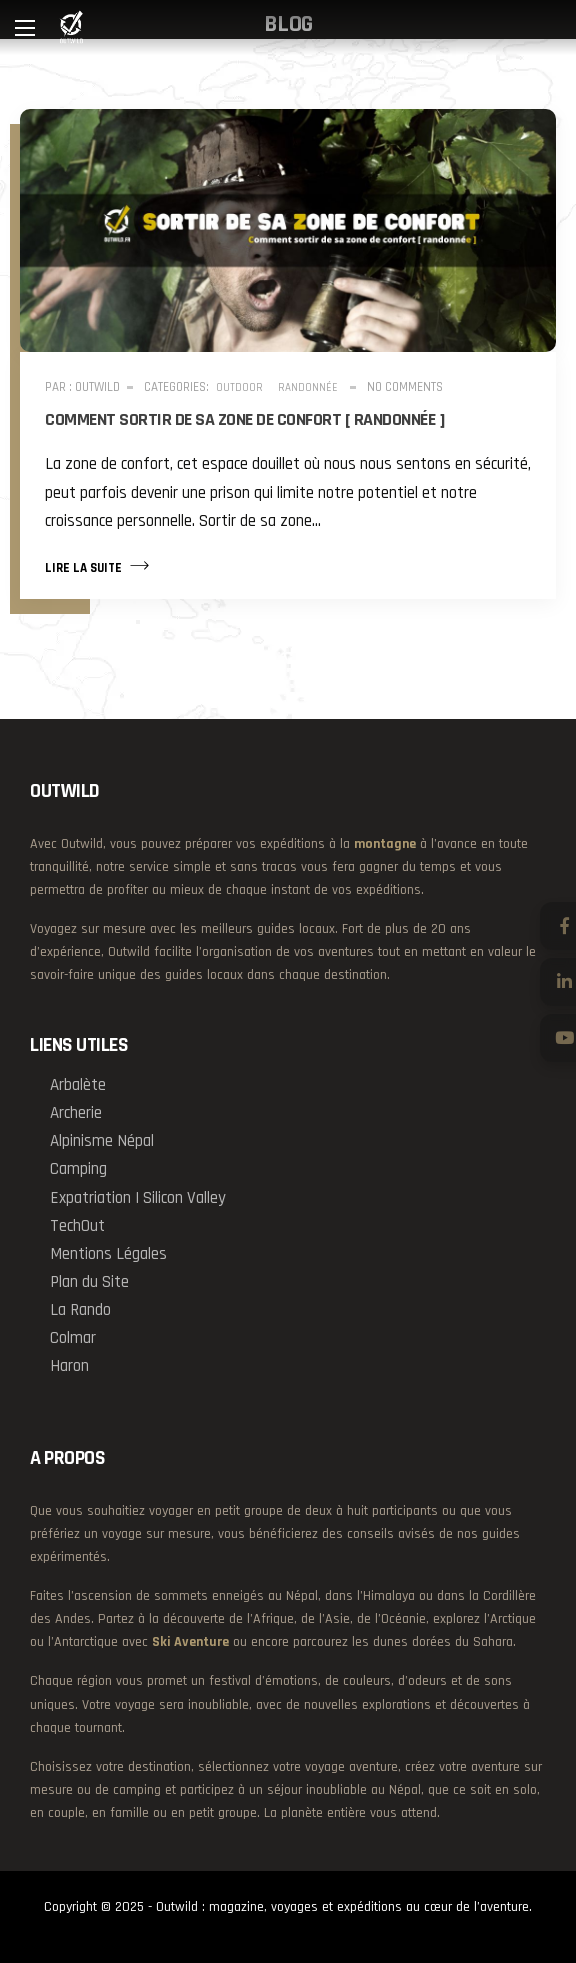  What do you see at coordinates (108, 1254) in the screenshot?
I see `Mentions Légales` at bounding box center [108, 1254].